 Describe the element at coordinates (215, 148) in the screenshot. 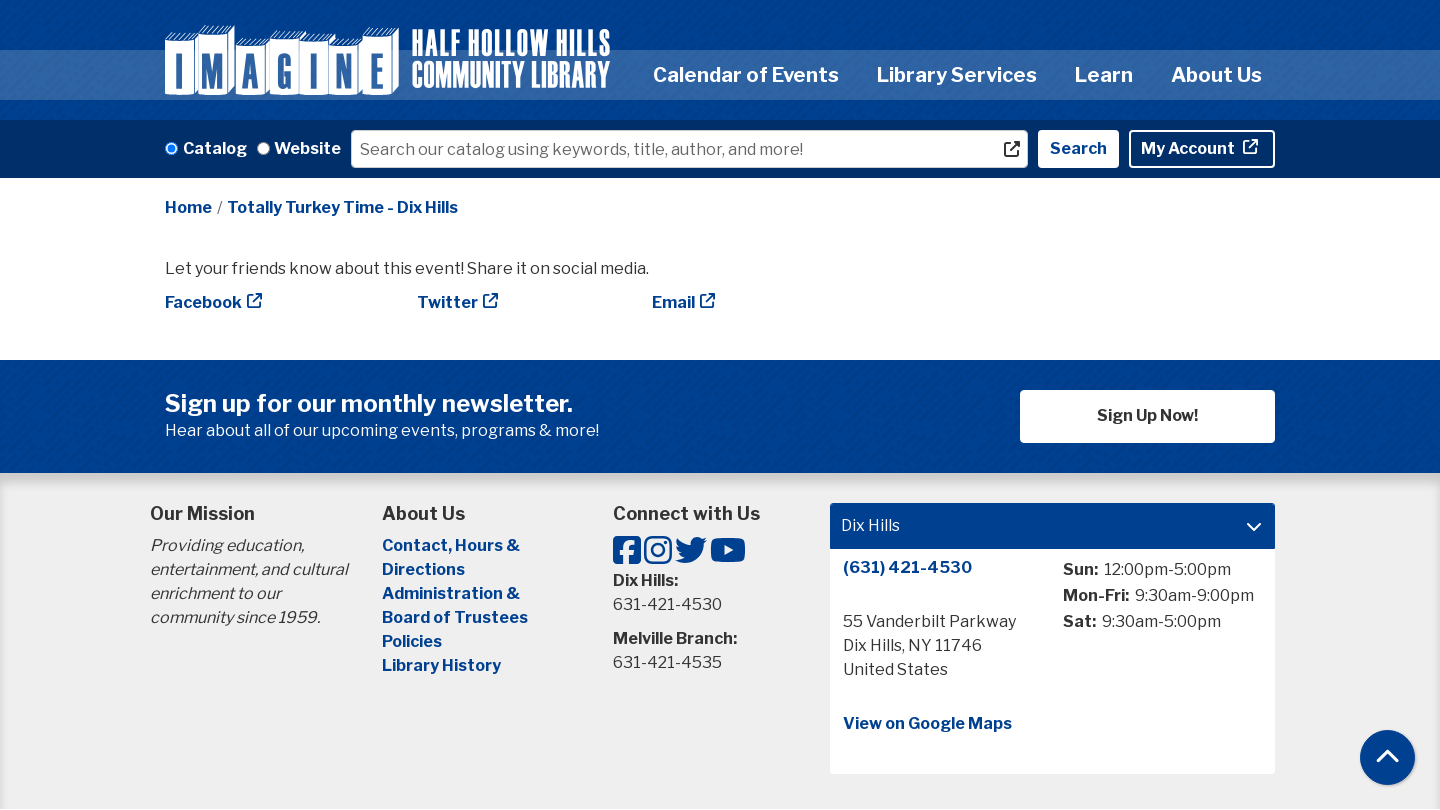

I see `Catalog` at that location.